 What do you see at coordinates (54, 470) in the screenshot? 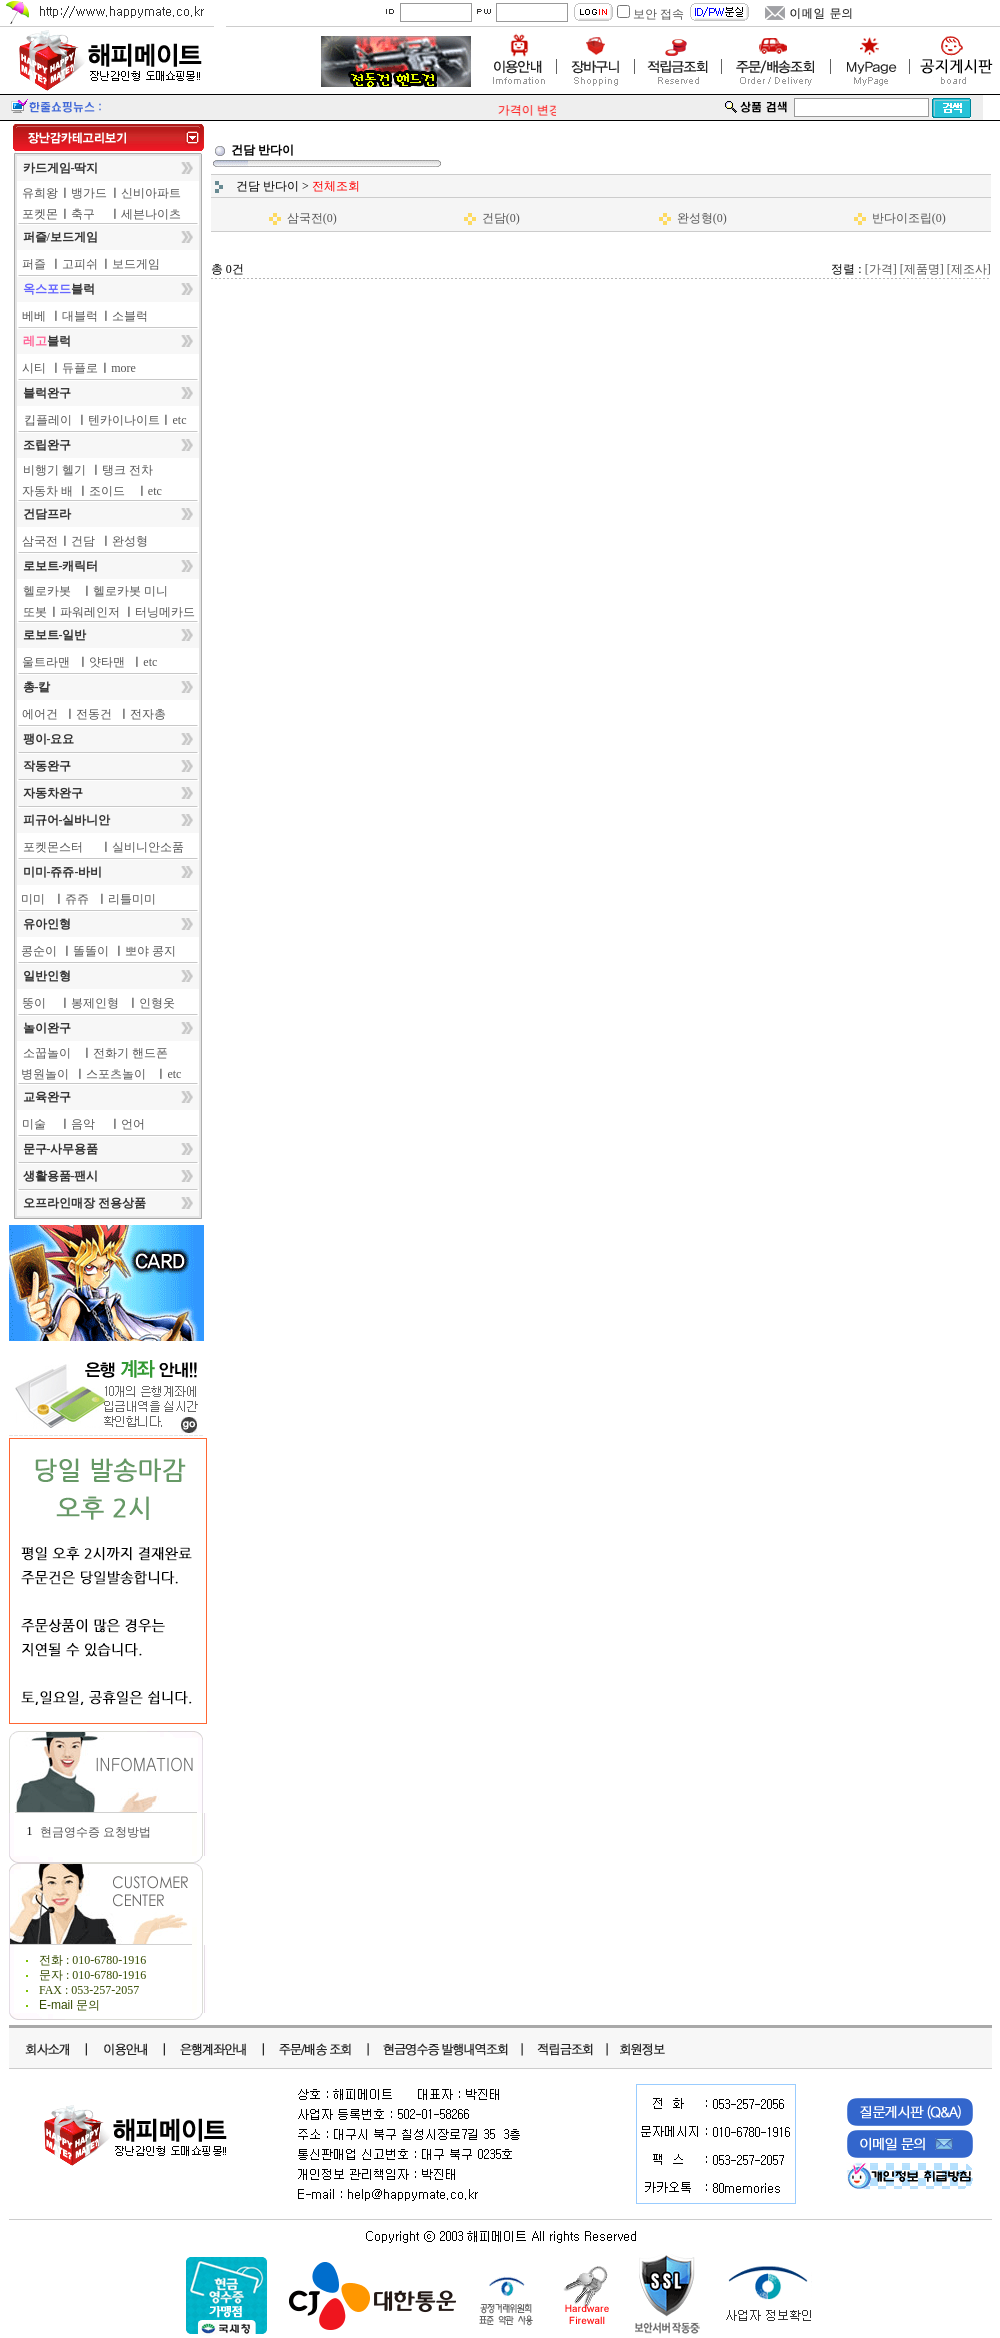
I see `비행기 헬기` at bounding box center [54, 470].